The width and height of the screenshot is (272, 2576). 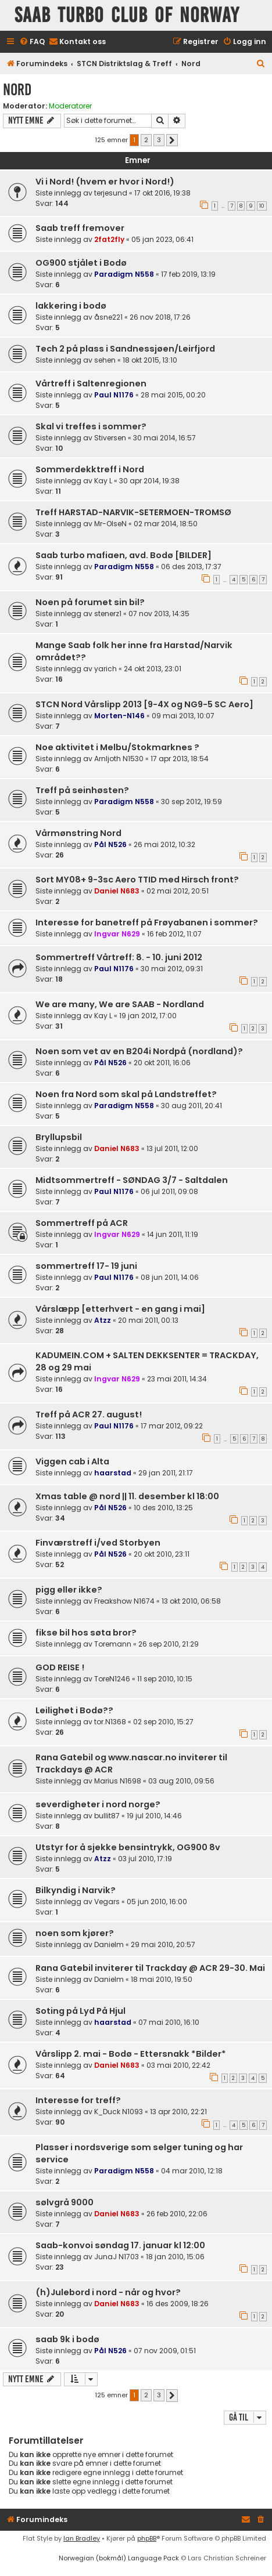 What do you see at coordinates (119, 716) in the screenshot?
I see `Morten-N146` at bounding box center [119, 716].